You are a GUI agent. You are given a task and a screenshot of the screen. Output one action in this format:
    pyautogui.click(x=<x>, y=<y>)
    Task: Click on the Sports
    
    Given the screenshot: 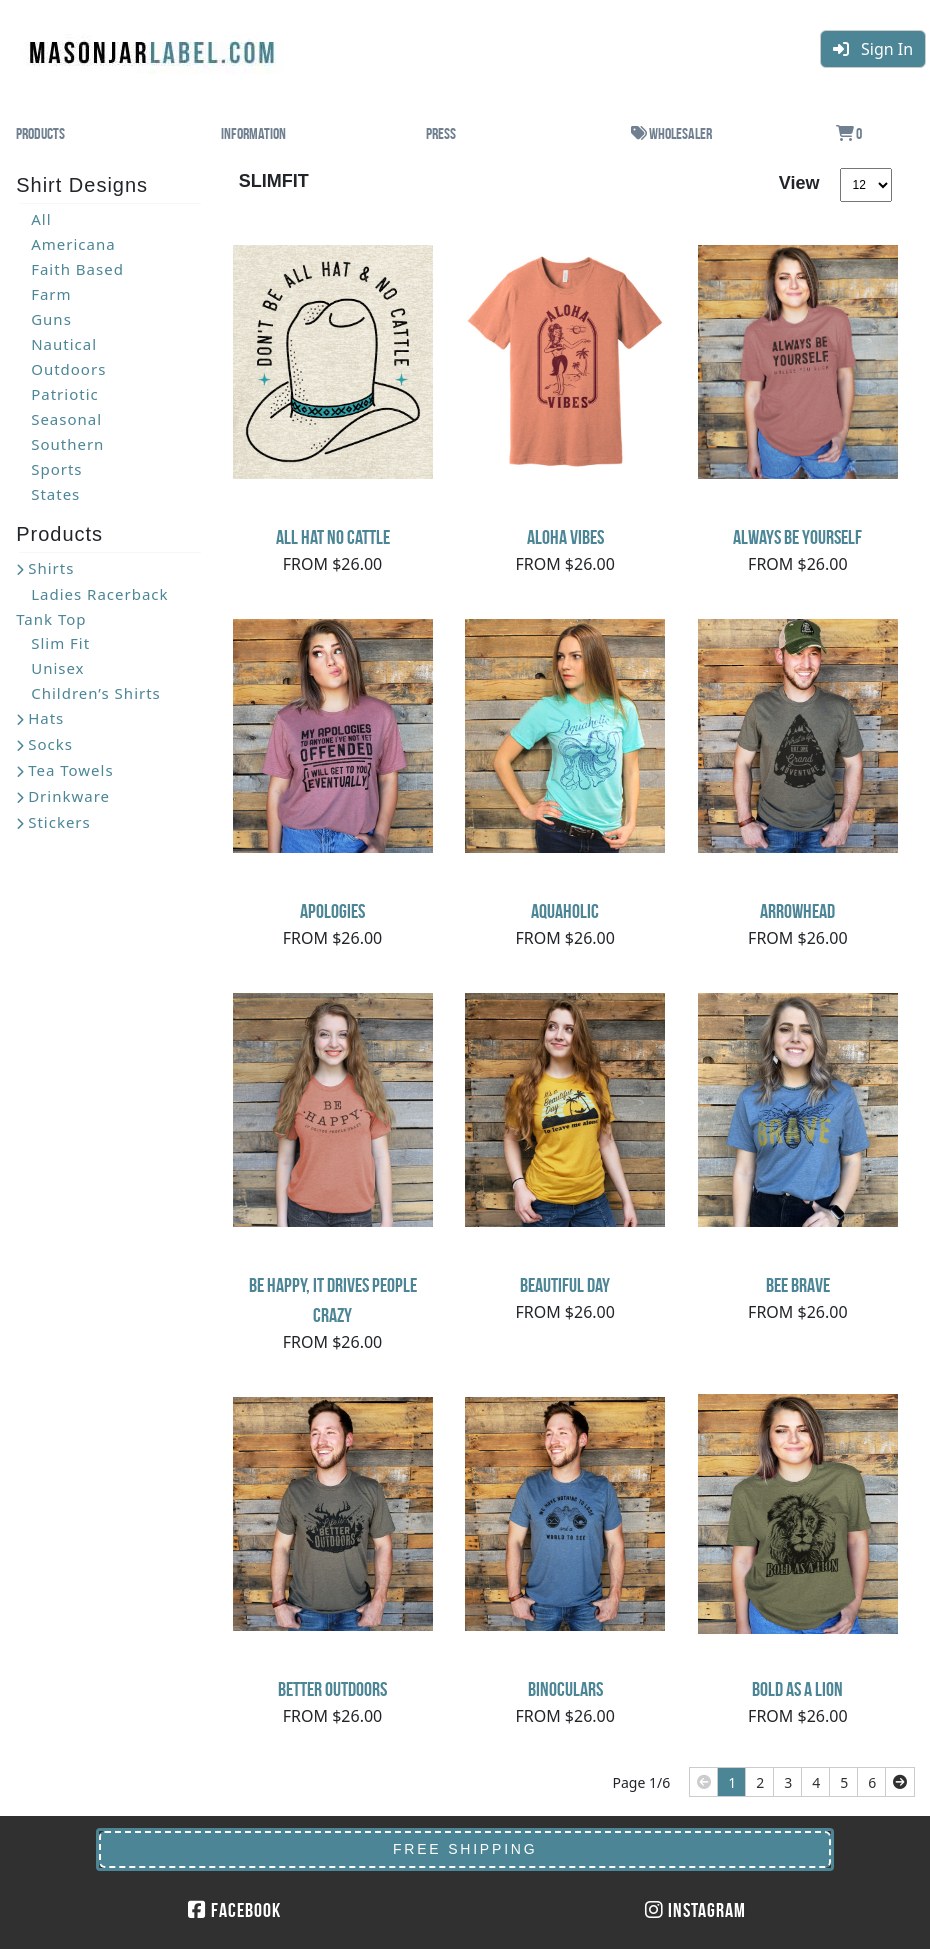 What is the action you would take?
    pyautogui.click(x=56, y=469)
    